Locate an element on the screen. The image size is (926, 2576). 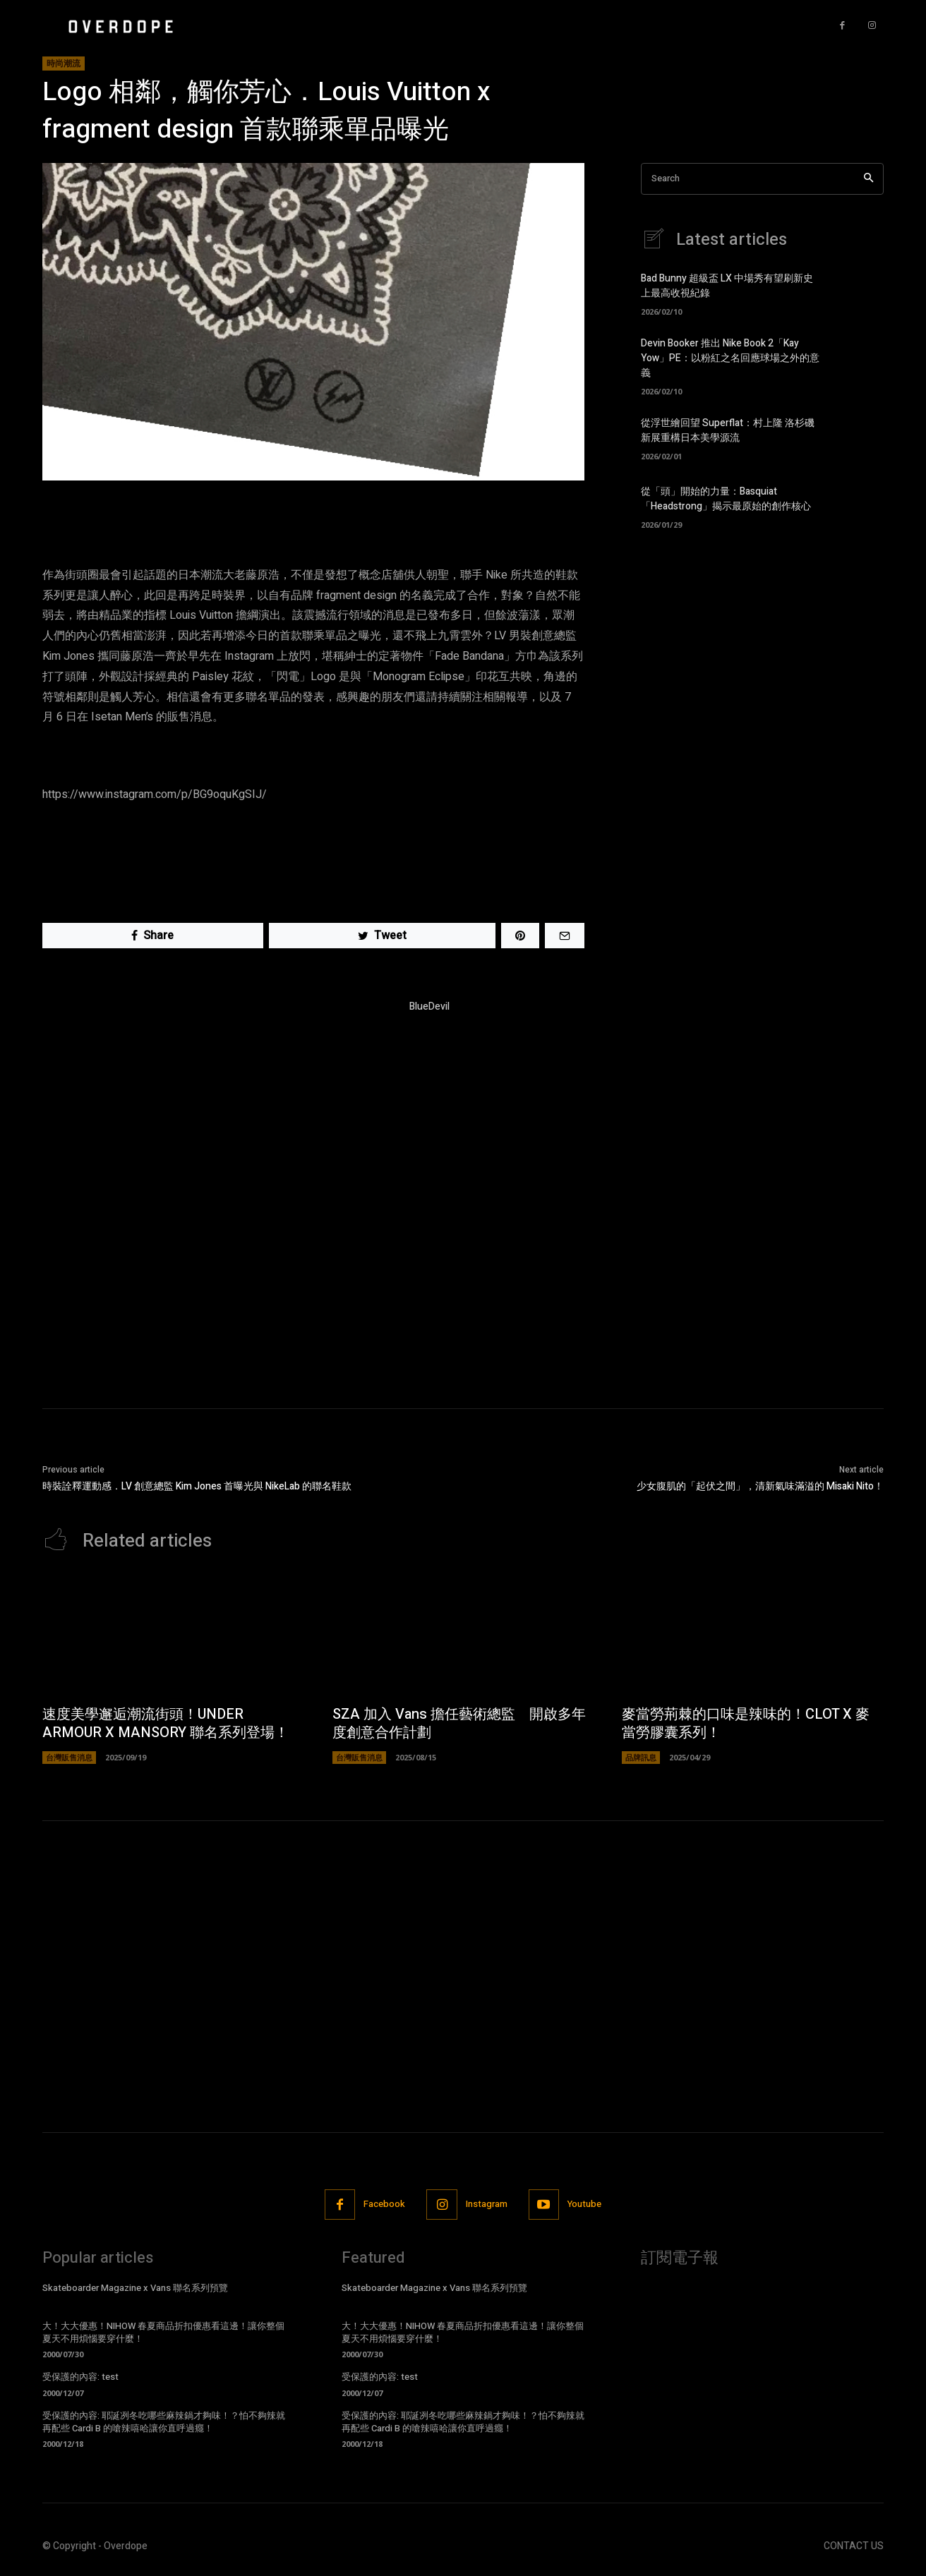
速度美學邂逅潮流街頭！UNDER ARMOUR X MANSORY 聯名系列登場！ is located at coordinates (165, 1723).